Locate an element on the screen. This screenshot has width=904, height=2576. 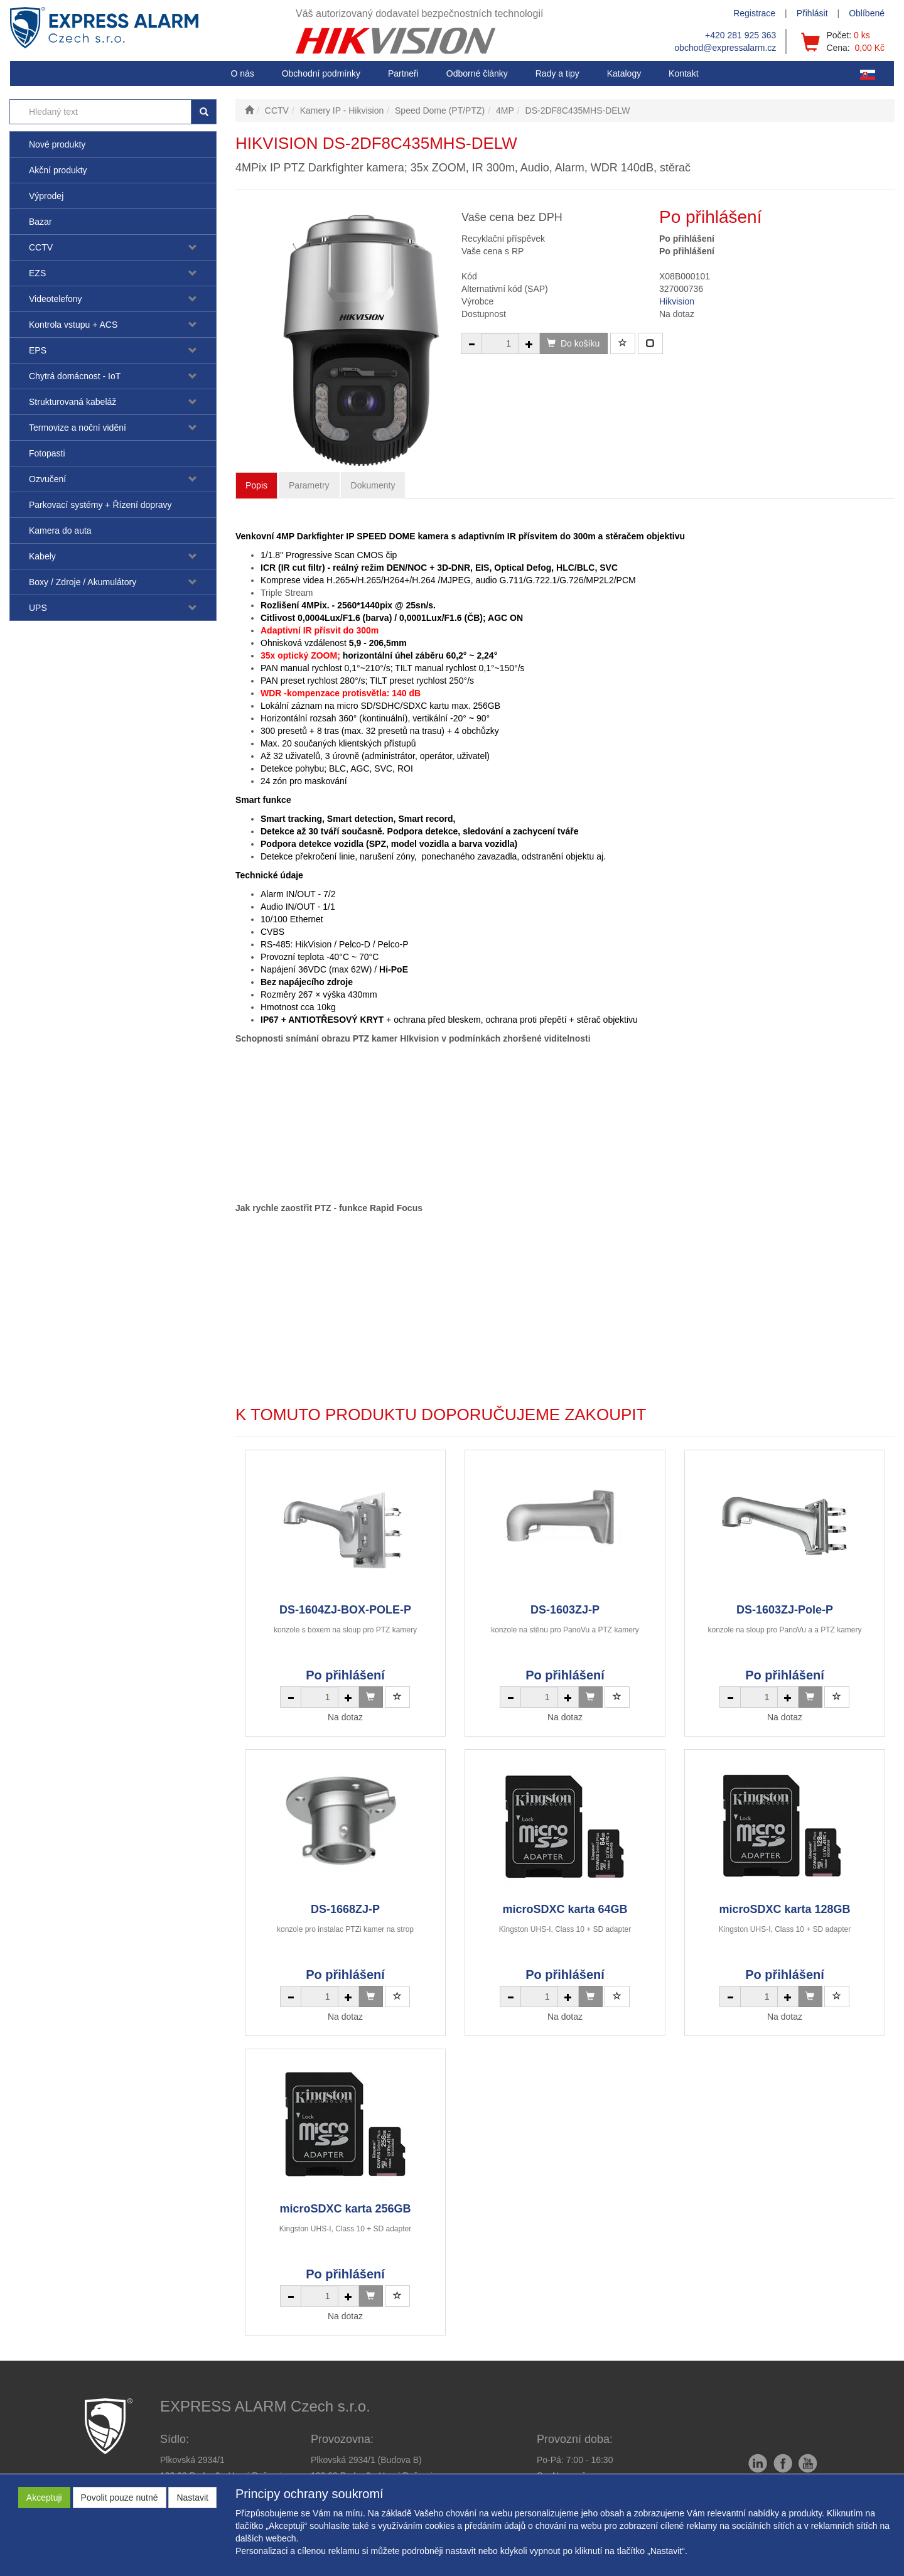
Fotopasti is located at coordinates (47, 453).